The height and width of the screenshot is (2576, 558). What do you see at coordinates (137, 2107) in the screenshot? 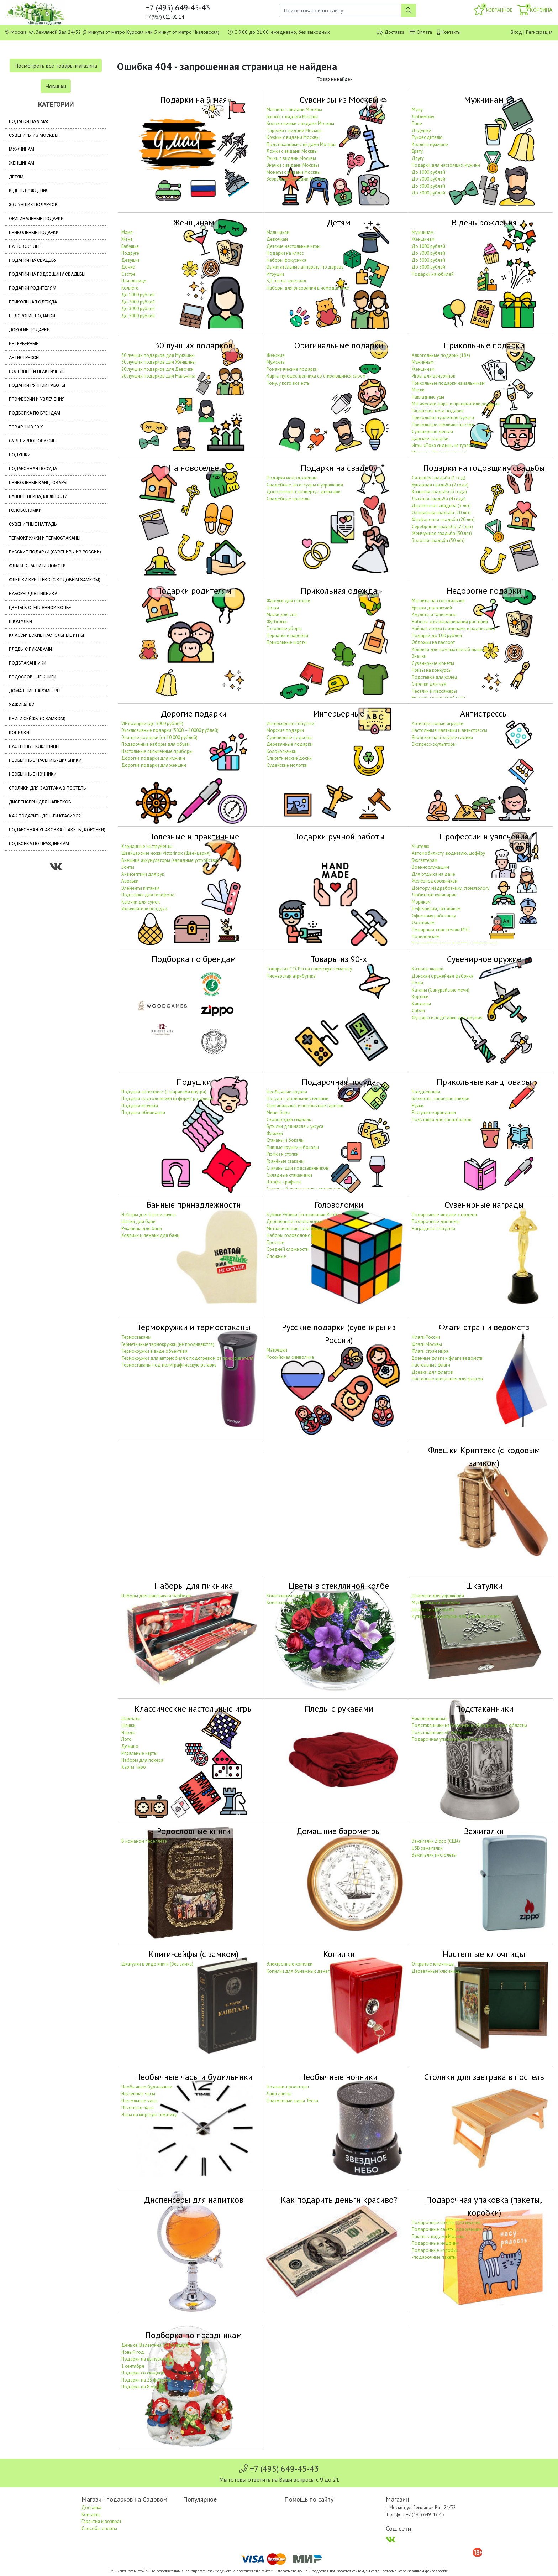
I see `Песочные часы` at bounding box center [137, 2107].